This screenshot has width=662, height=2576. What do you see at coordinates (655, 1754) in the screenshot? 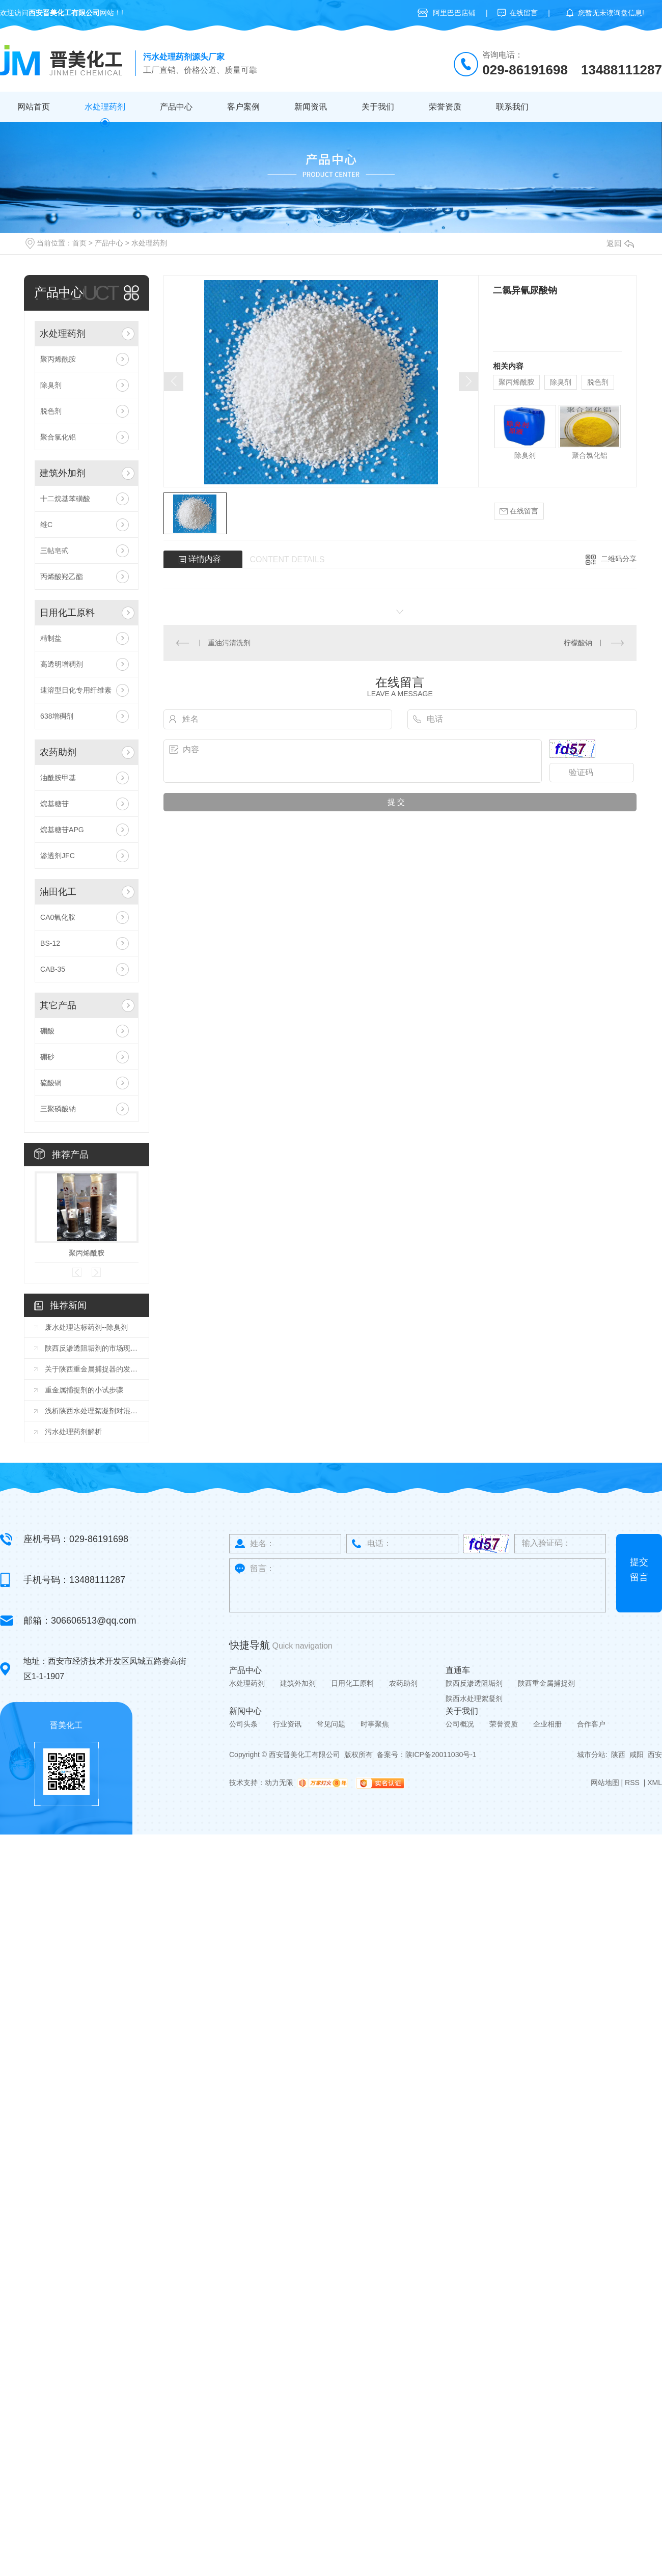
I see `西安` at bounding box center [655, 1754].